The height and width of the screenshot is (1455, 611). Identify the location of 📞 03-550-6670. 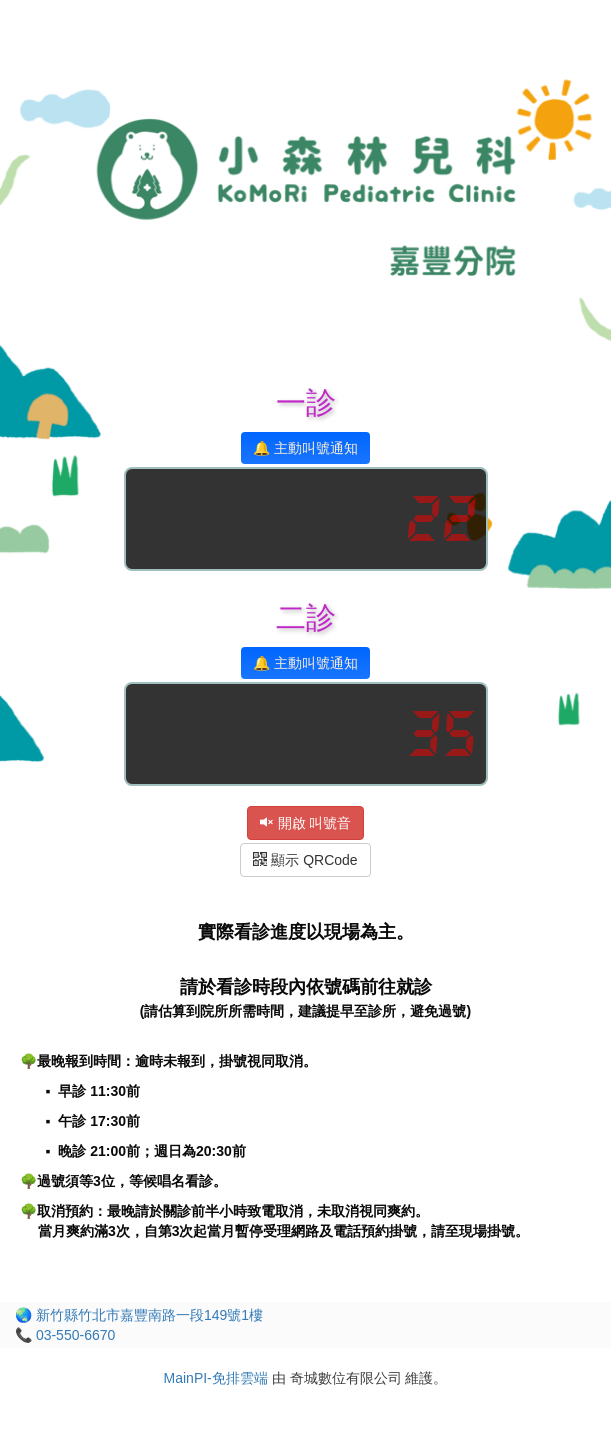
(65, 1335).